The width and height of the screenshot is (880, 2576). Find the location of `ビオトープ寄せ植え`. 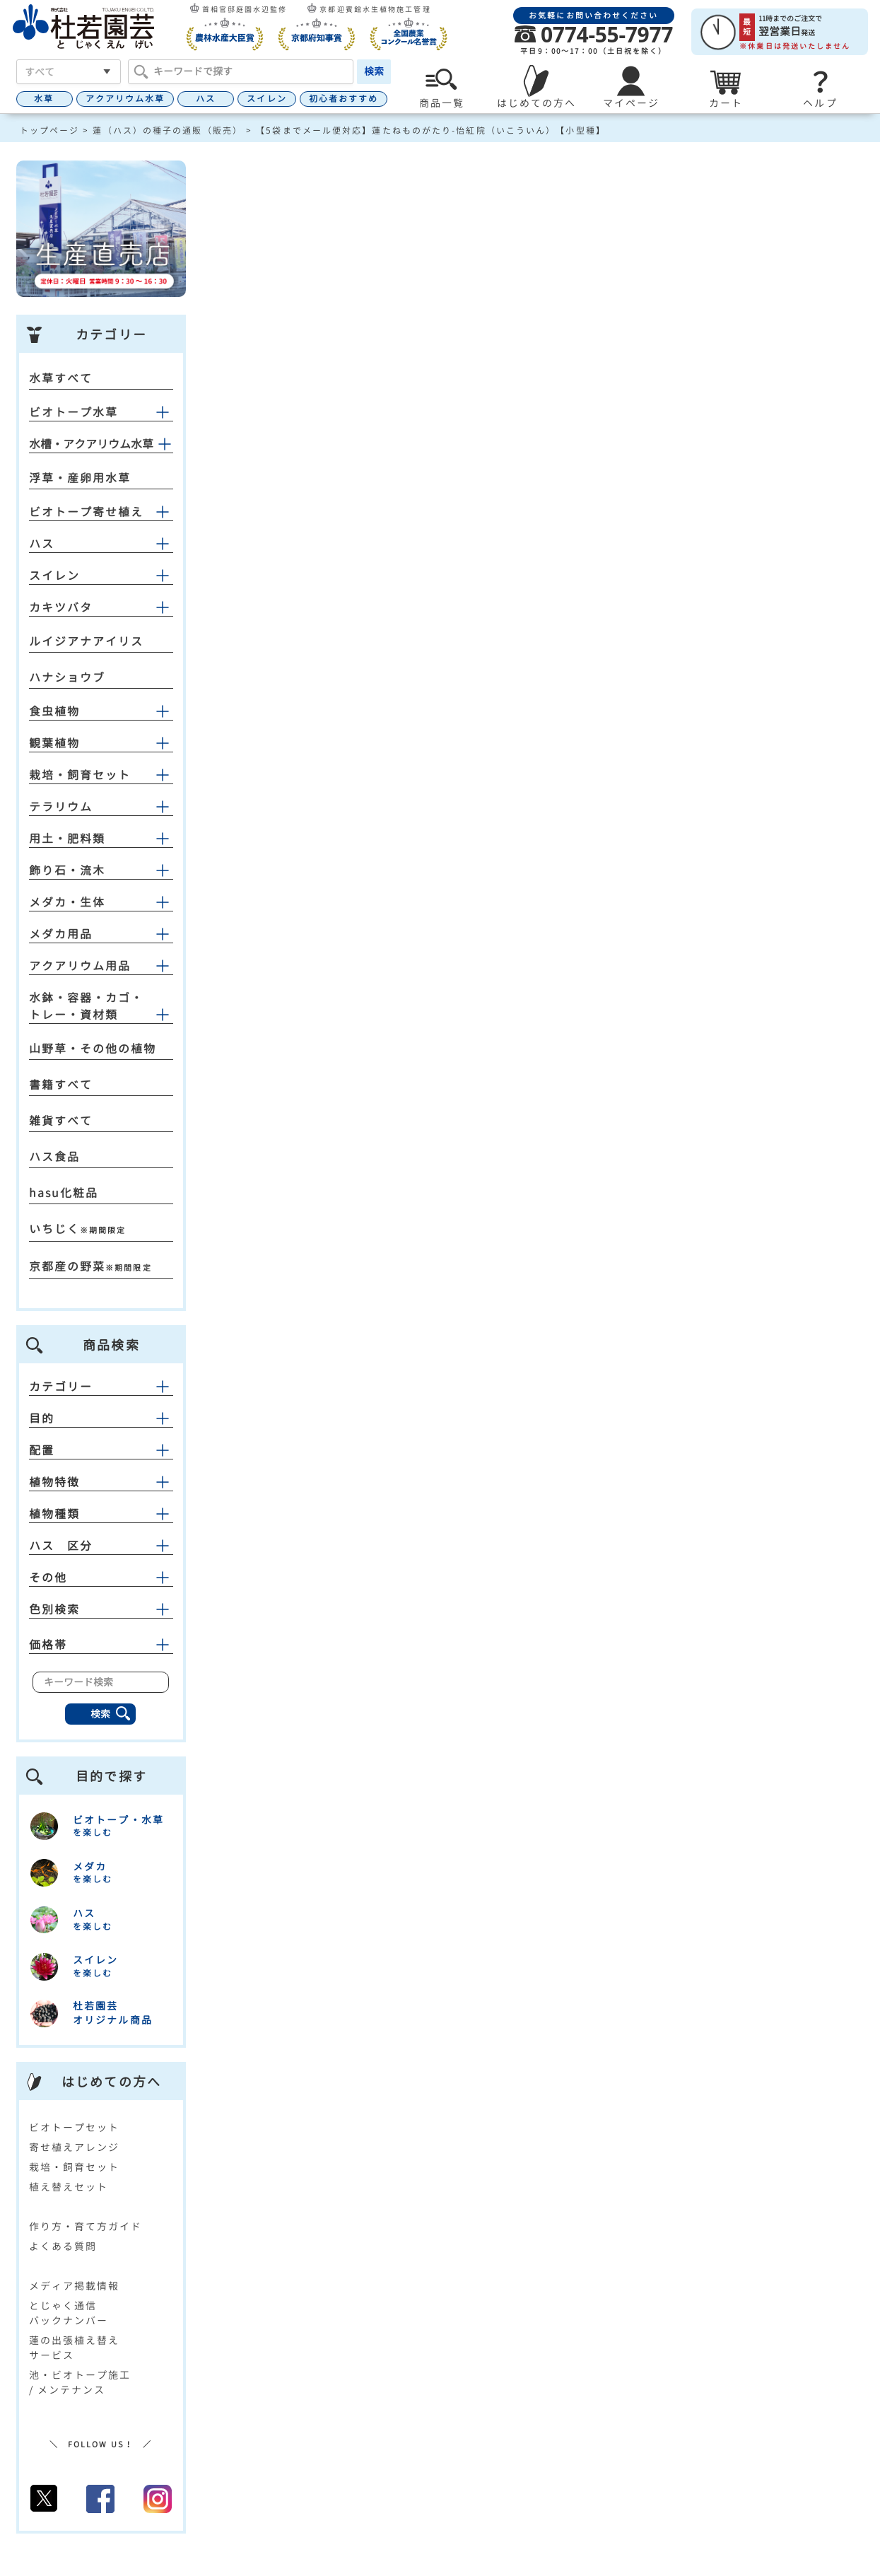

ビオトープ寄せ植え is located at coordinates (86, 512).